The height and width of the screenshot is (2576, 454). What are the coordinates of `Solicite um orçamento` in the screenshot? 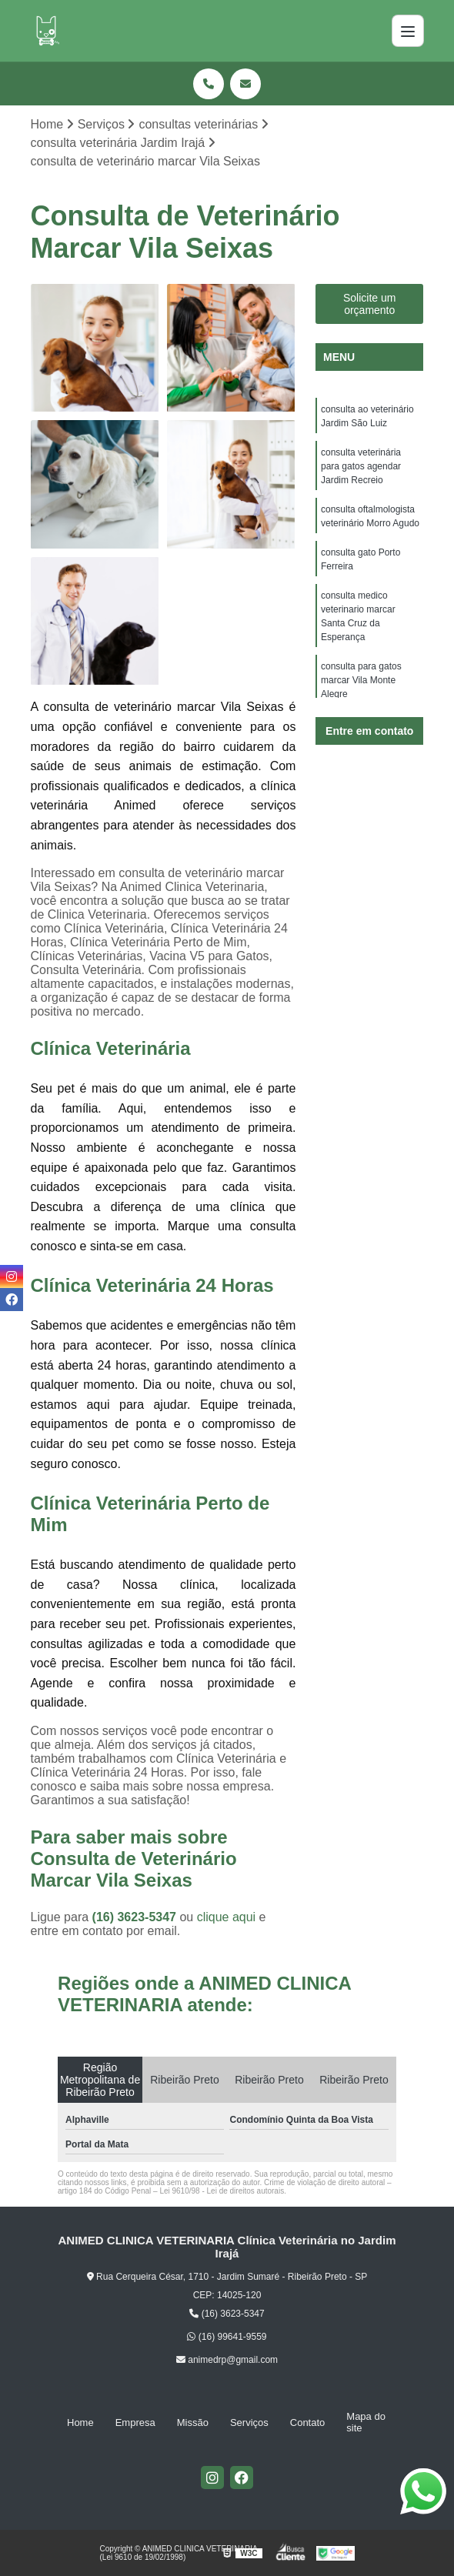 It's located at (369, 304).